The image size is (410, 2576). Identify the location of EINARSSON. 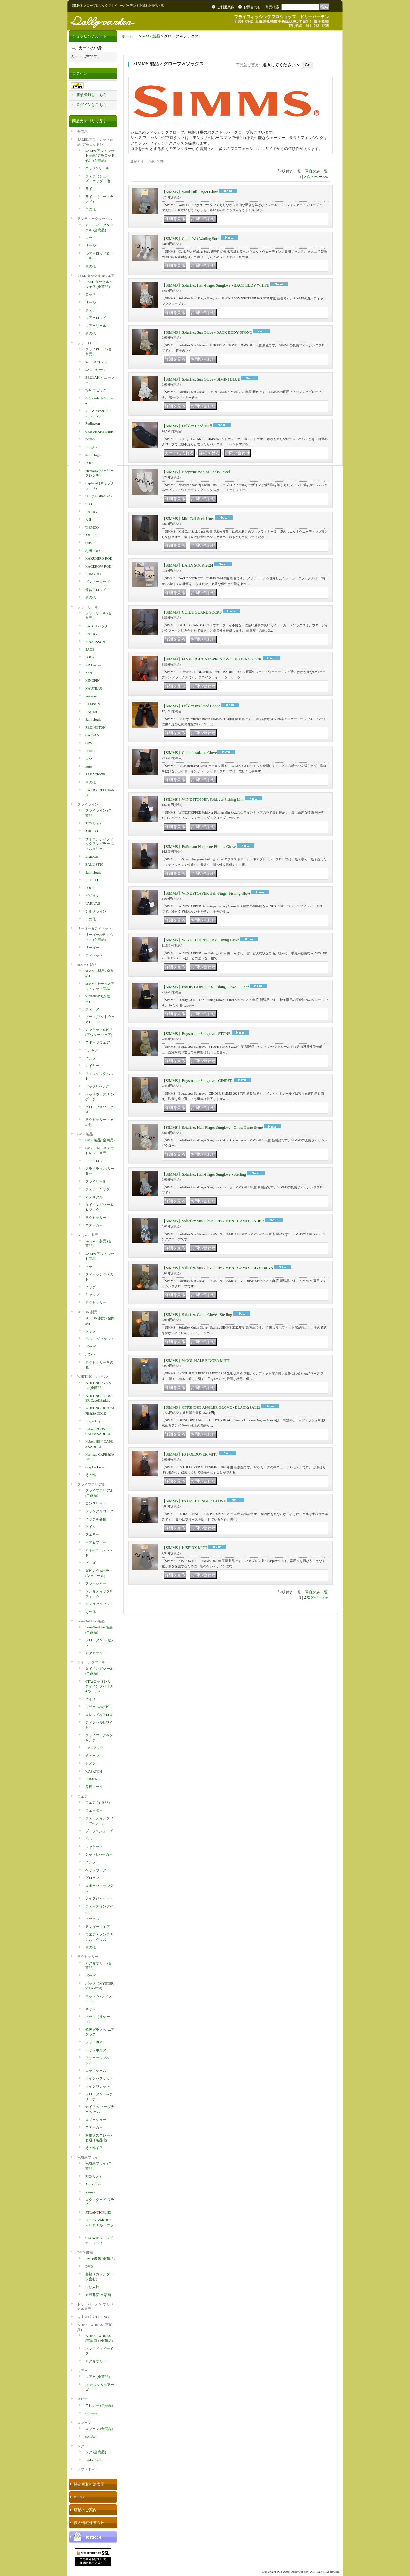
(95, 642).